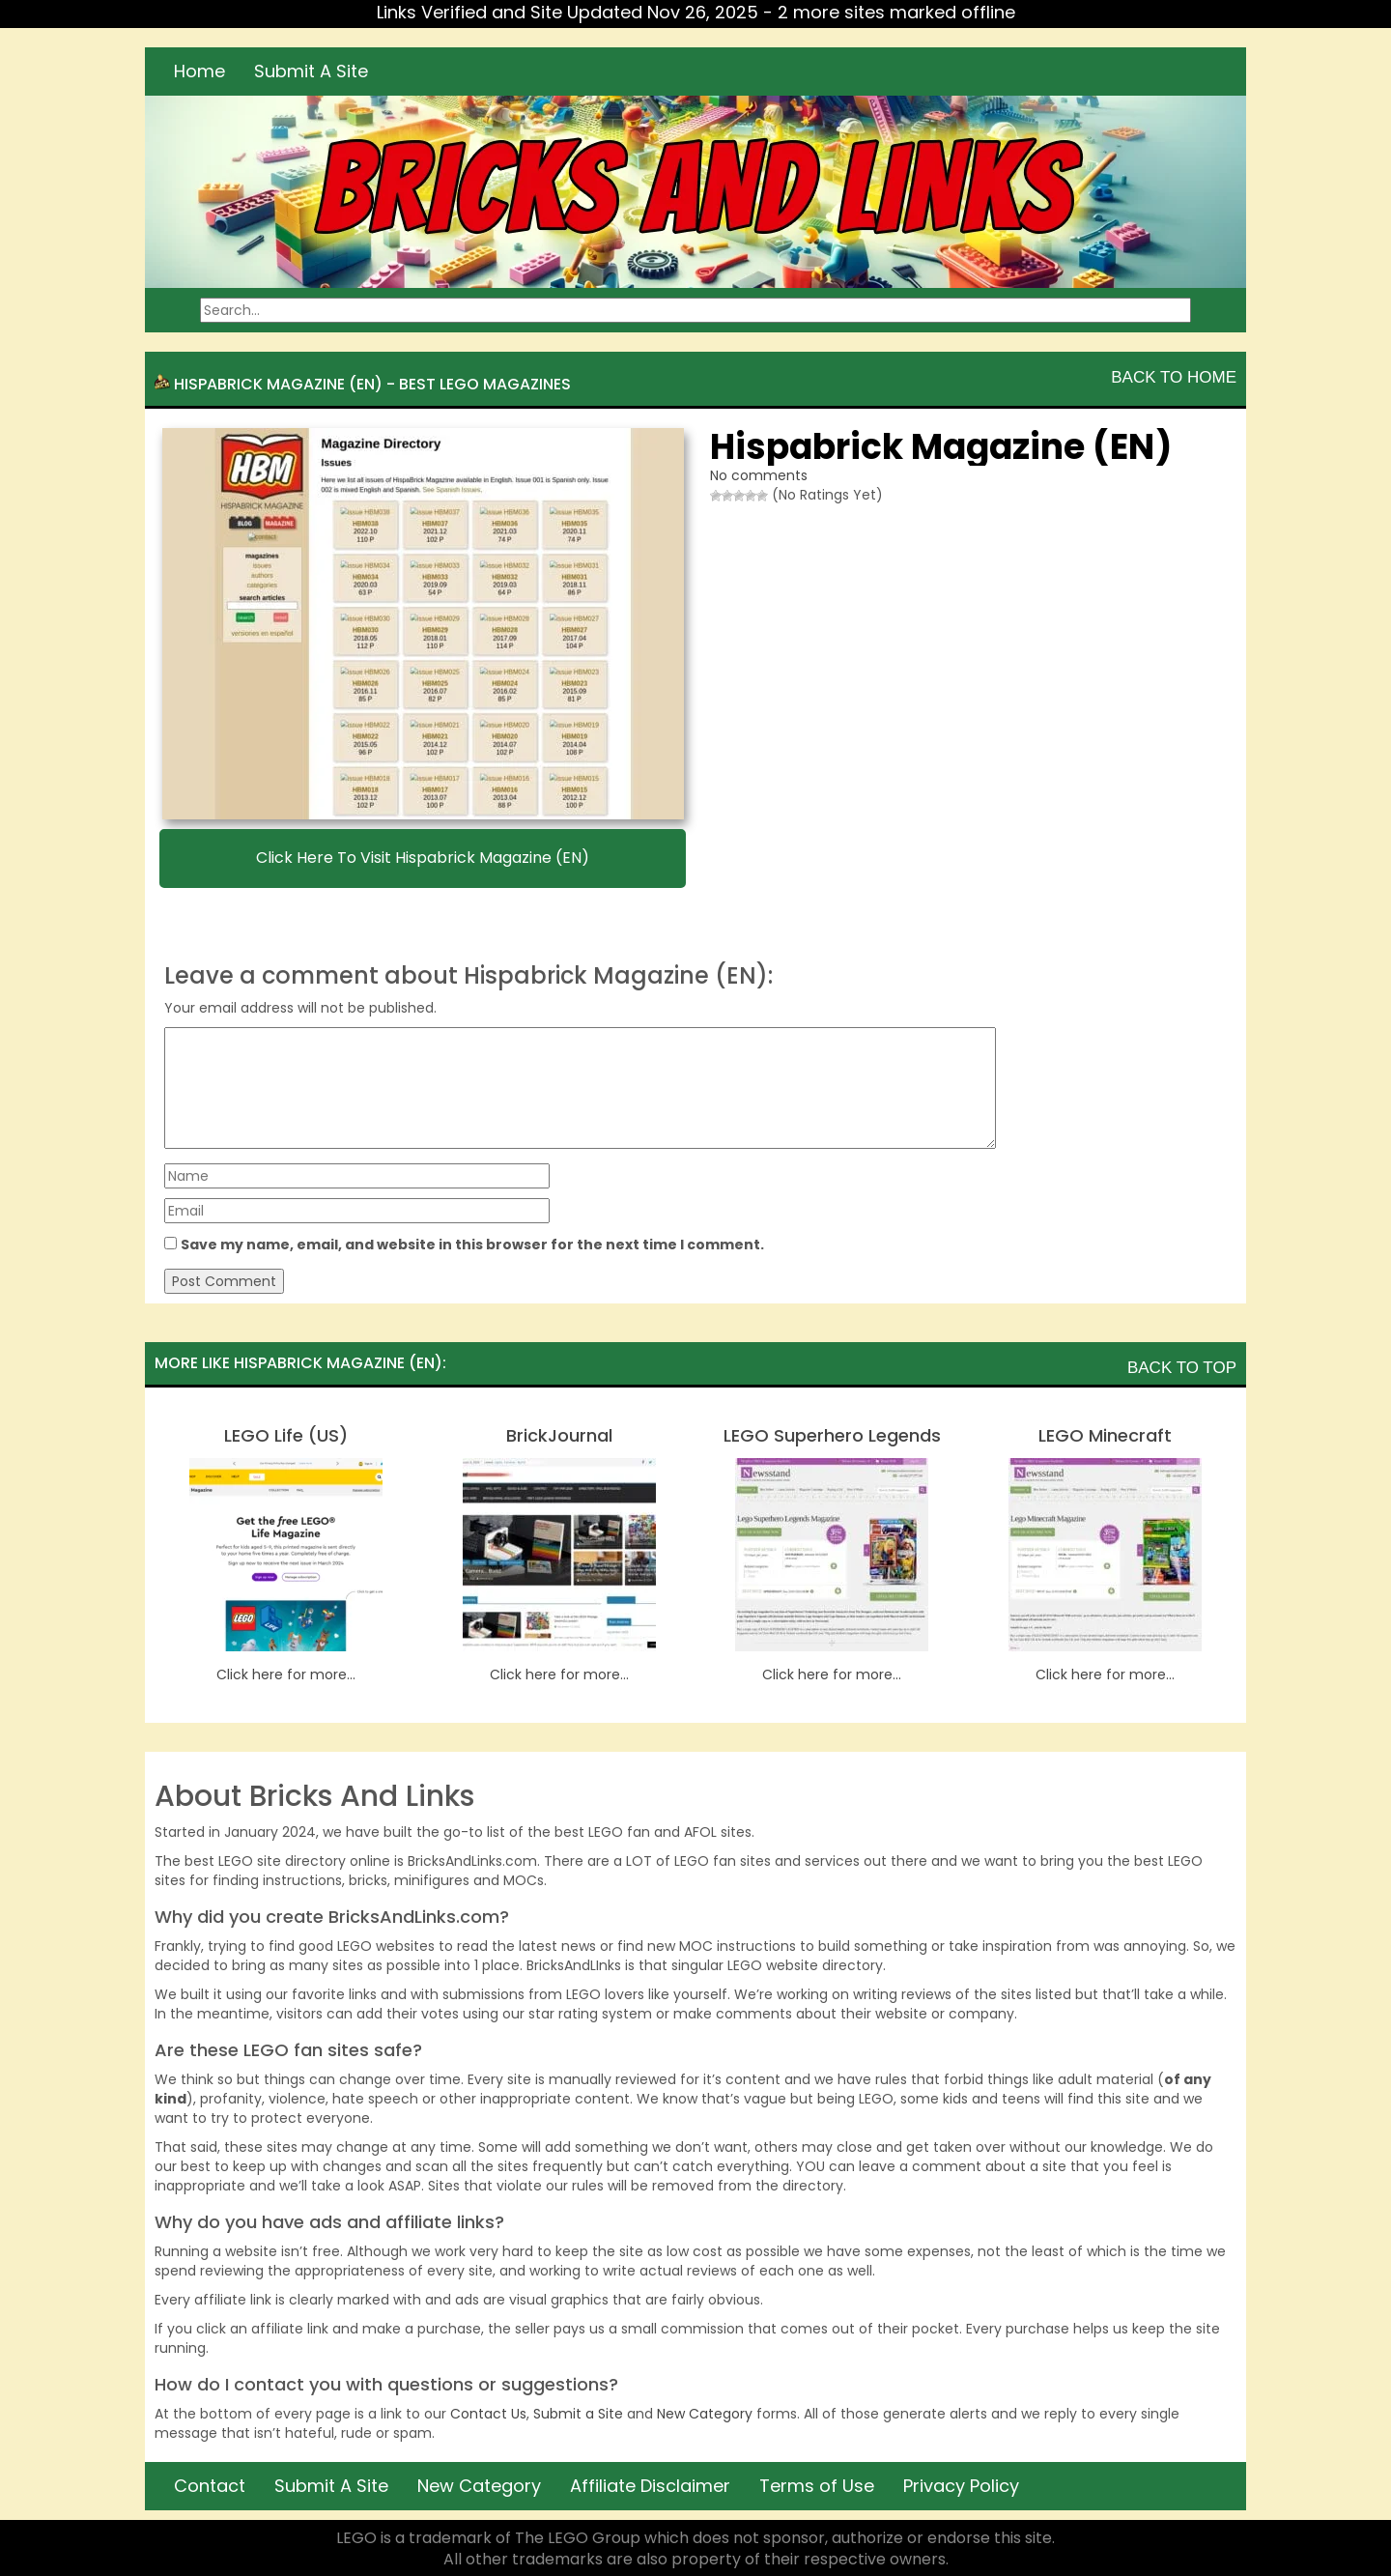 This screenshot has width=1391, height=2576. What do you see at coordinates (704, 2413) in the screenshot?
I see `New Category` at bounding box center [704, 2413].